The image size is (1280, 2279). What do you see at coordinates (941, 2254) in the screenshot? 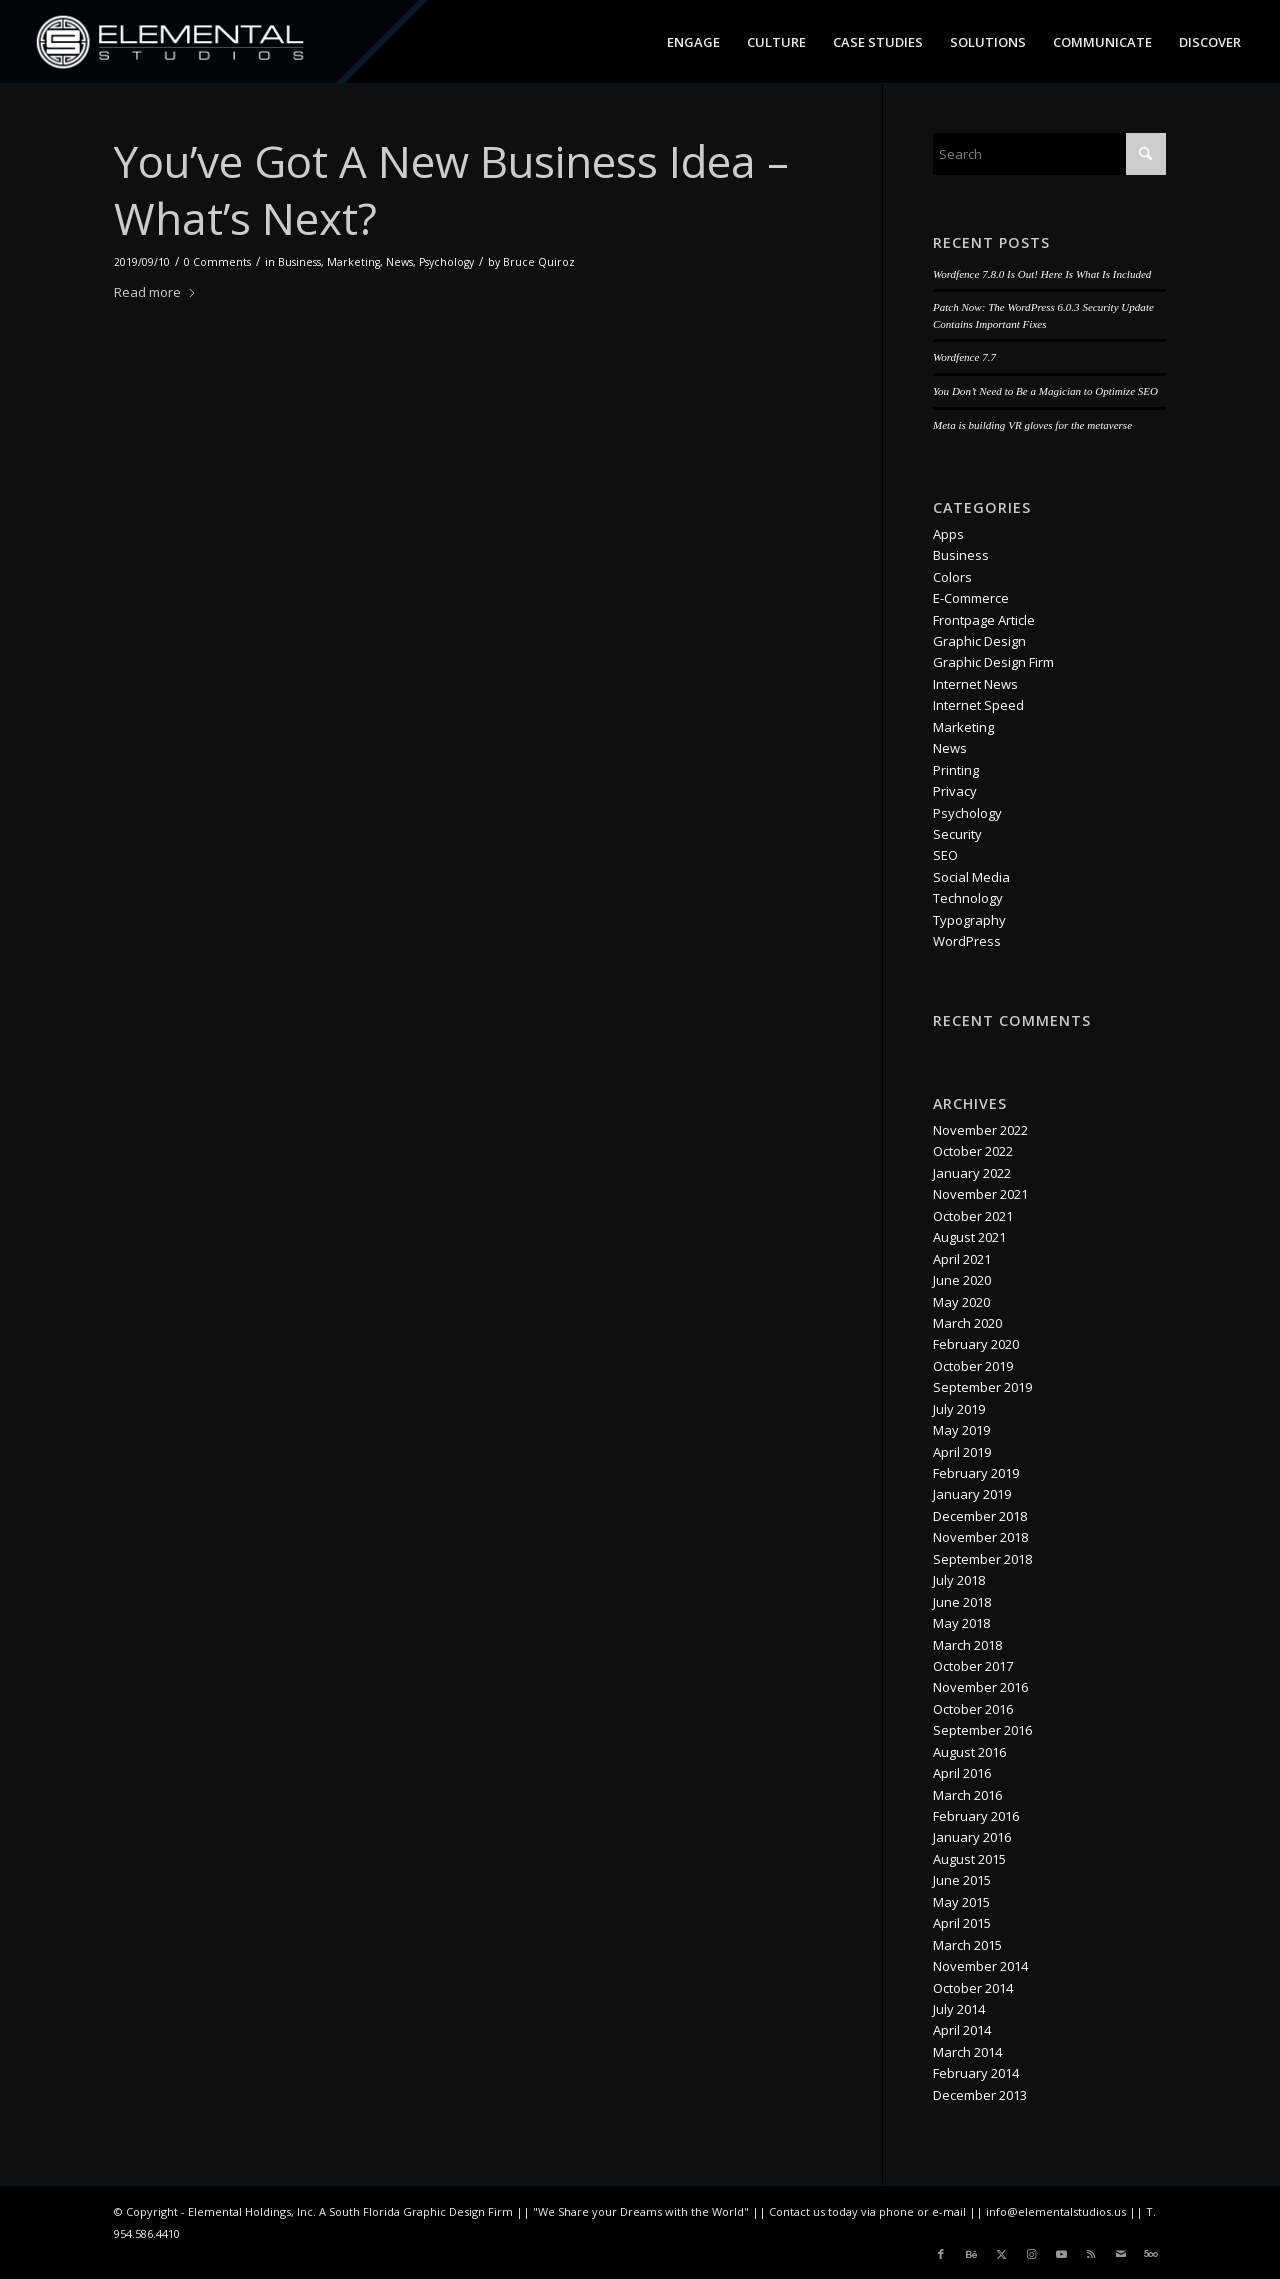
I see `[Link to Facebook]` at bounding box center [941, 2254].